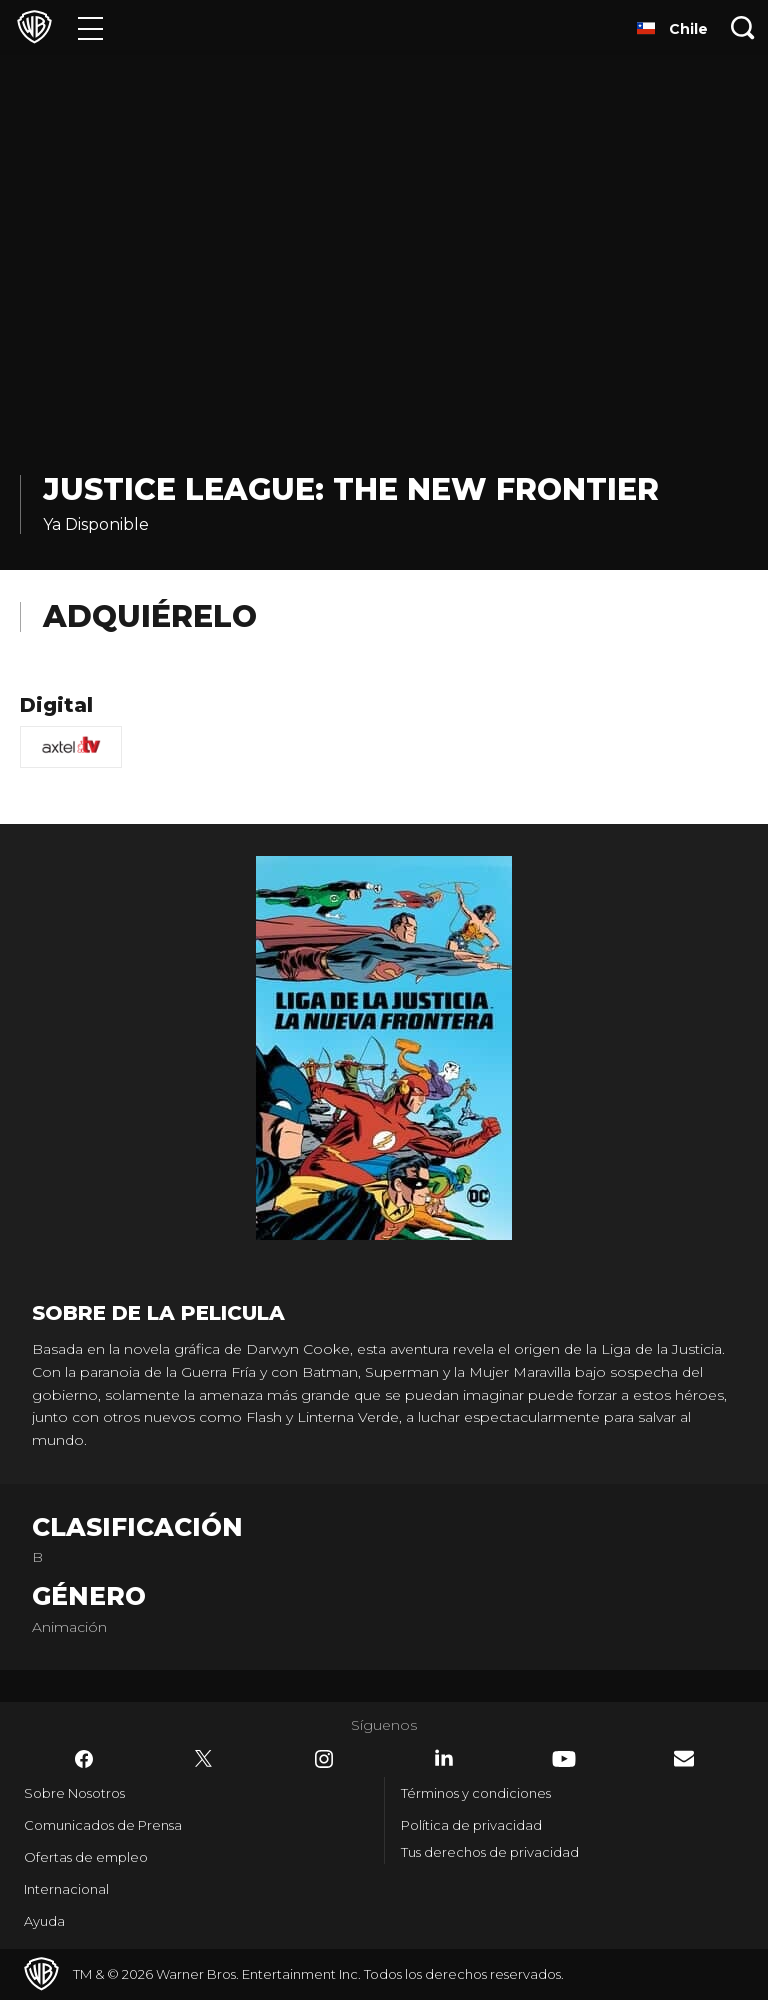 The height and width of the screenshot is (2000, 768). Describe the element at coordinates (564, 1759) in the screenshot. I see `​ [YouTube - WarnerBrosLatino.com]` at that location.